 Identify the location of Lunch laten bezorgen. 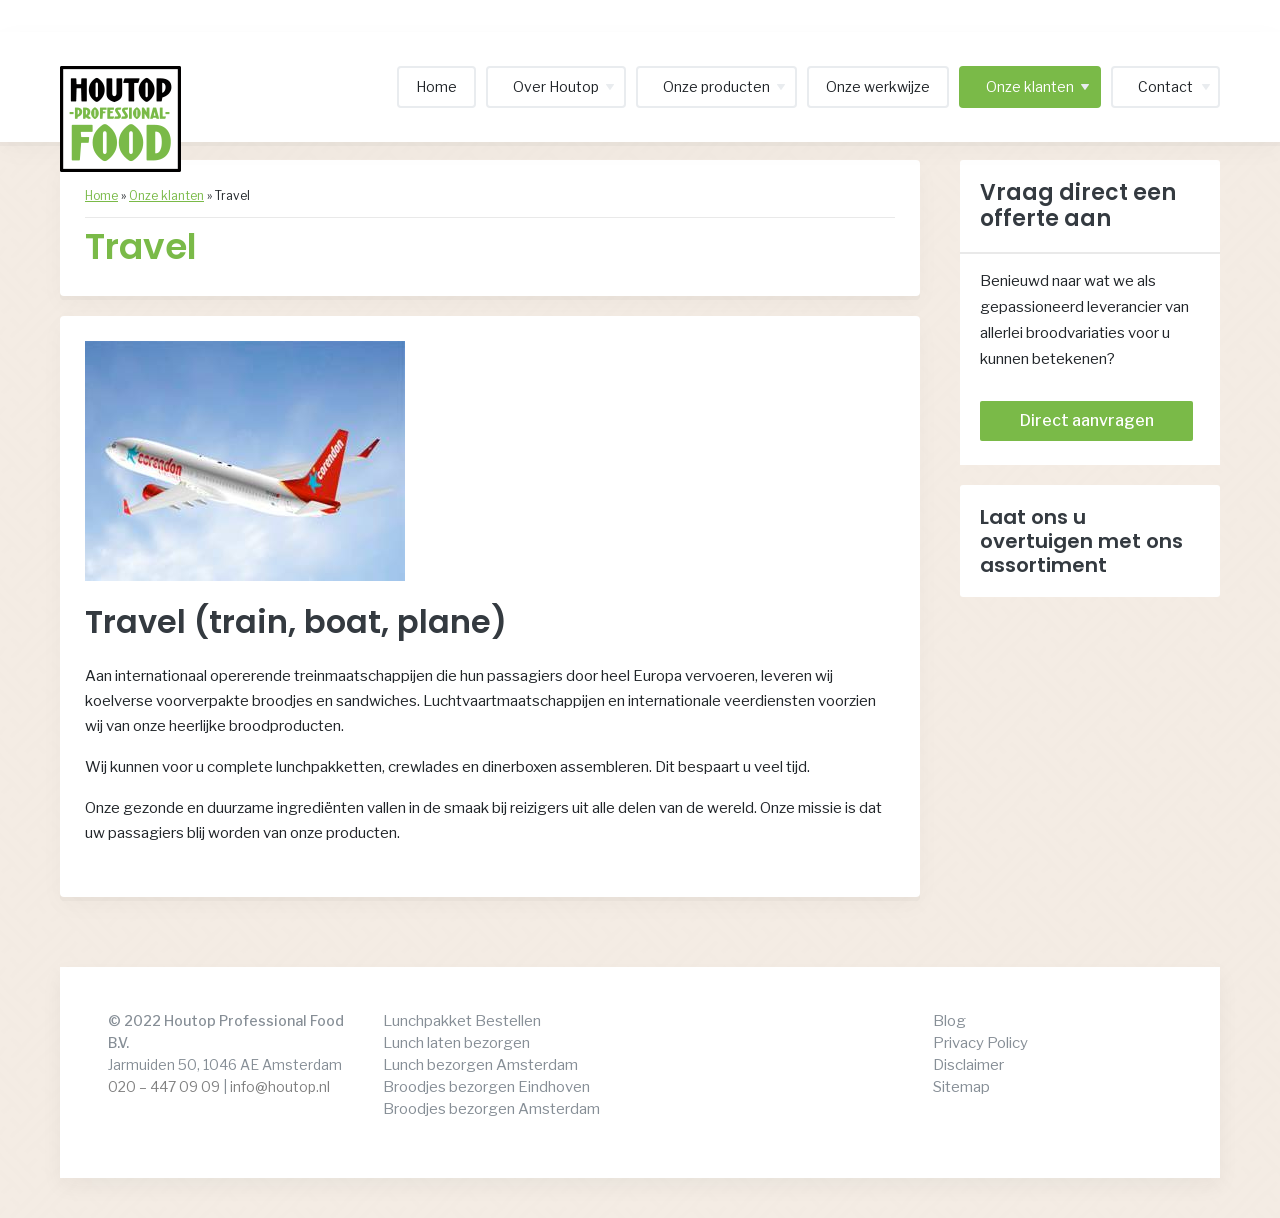
(456, 1043).